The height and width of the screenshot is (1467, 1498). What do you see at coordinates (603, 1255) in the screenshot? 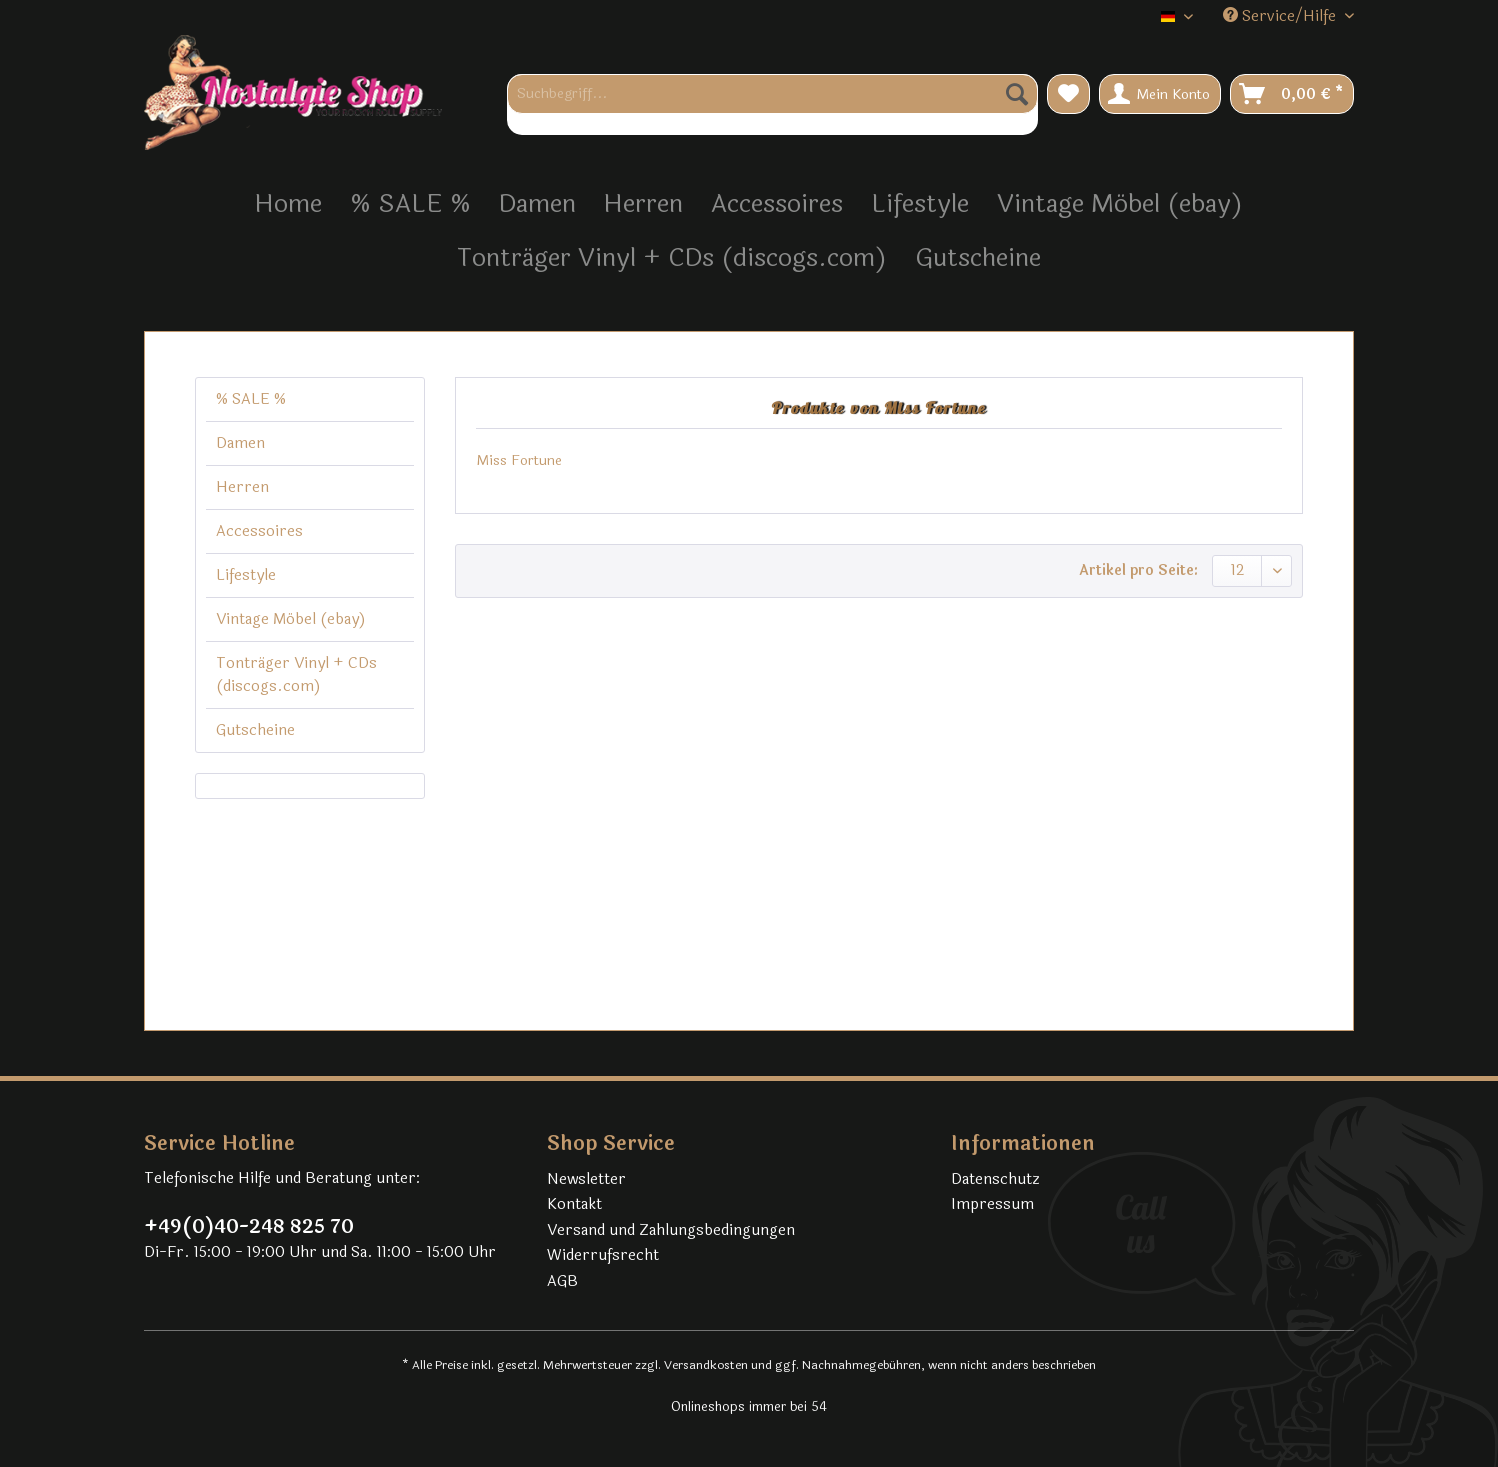
I see `Widerrufsrecht` at bounding box center [603, 1255].